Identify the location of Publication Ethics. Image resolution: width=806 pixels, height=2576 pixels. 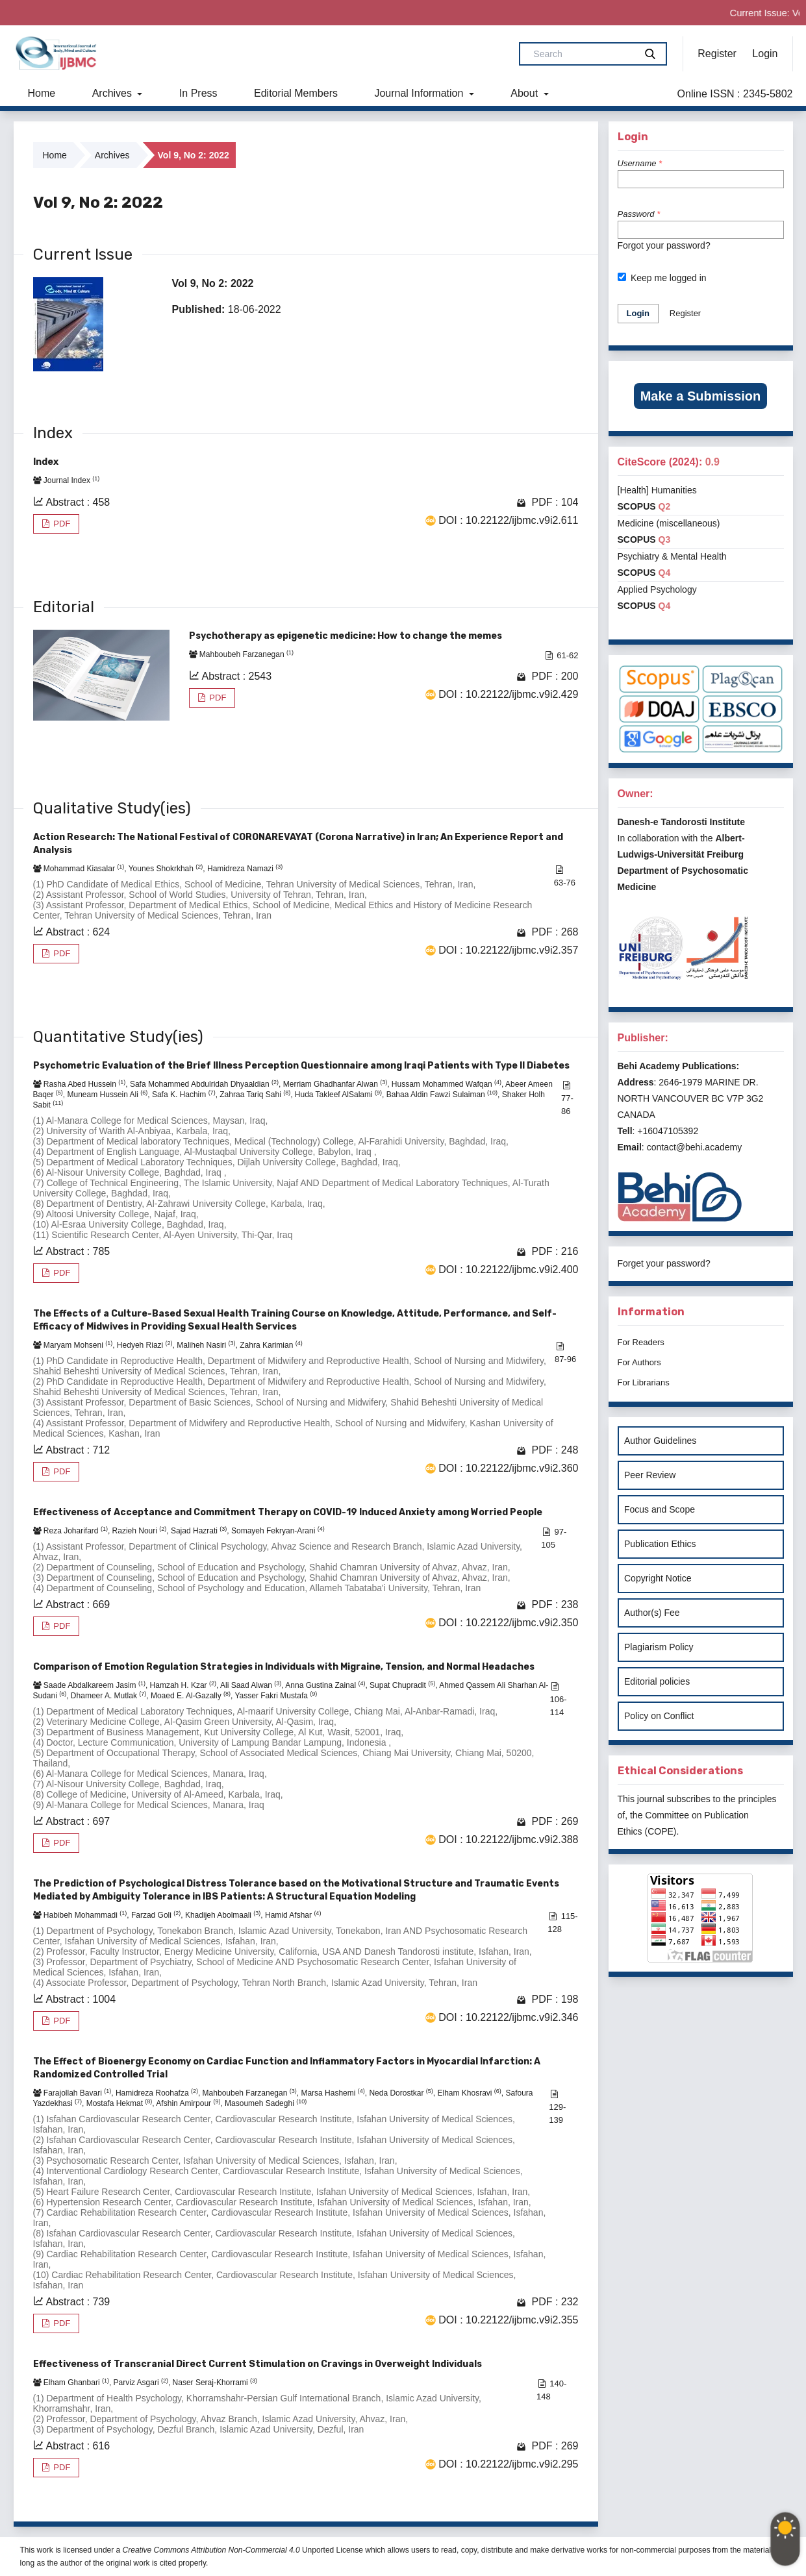
(660, 1544).